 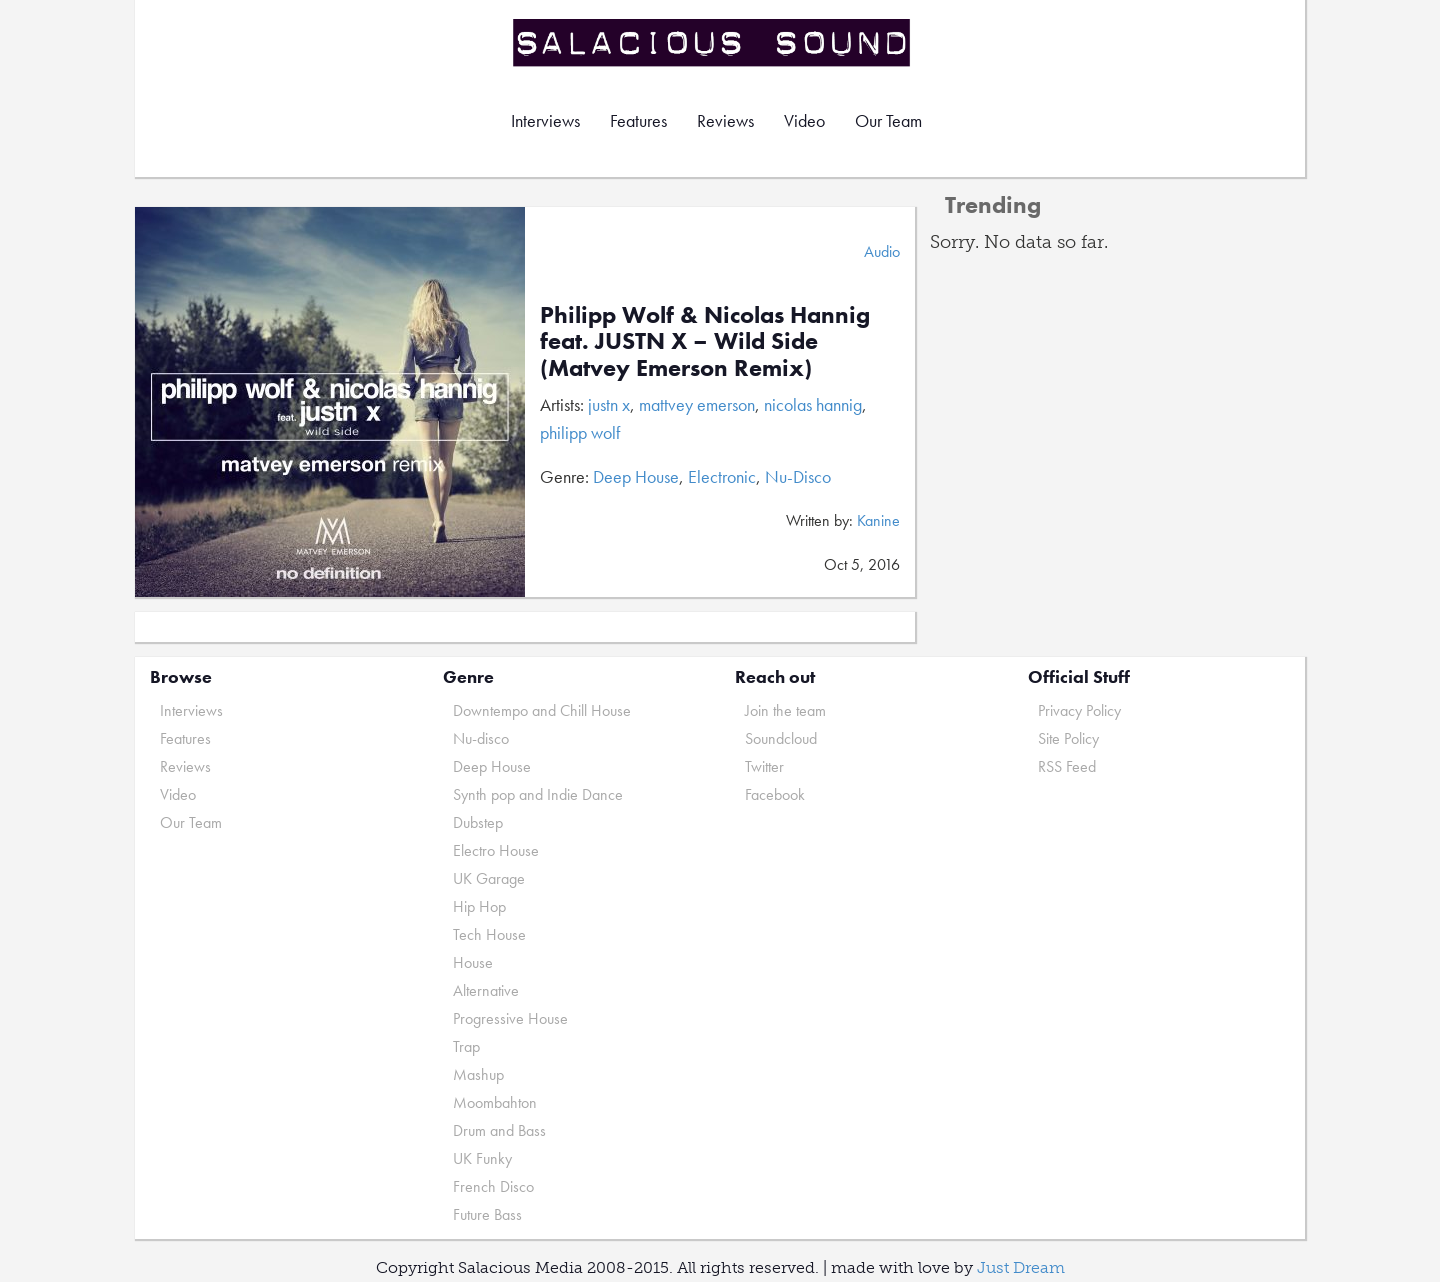 What do you see at coordinates (878, 520) in the screenshot?
I see `Kanine` at bounding box center [878, 520].